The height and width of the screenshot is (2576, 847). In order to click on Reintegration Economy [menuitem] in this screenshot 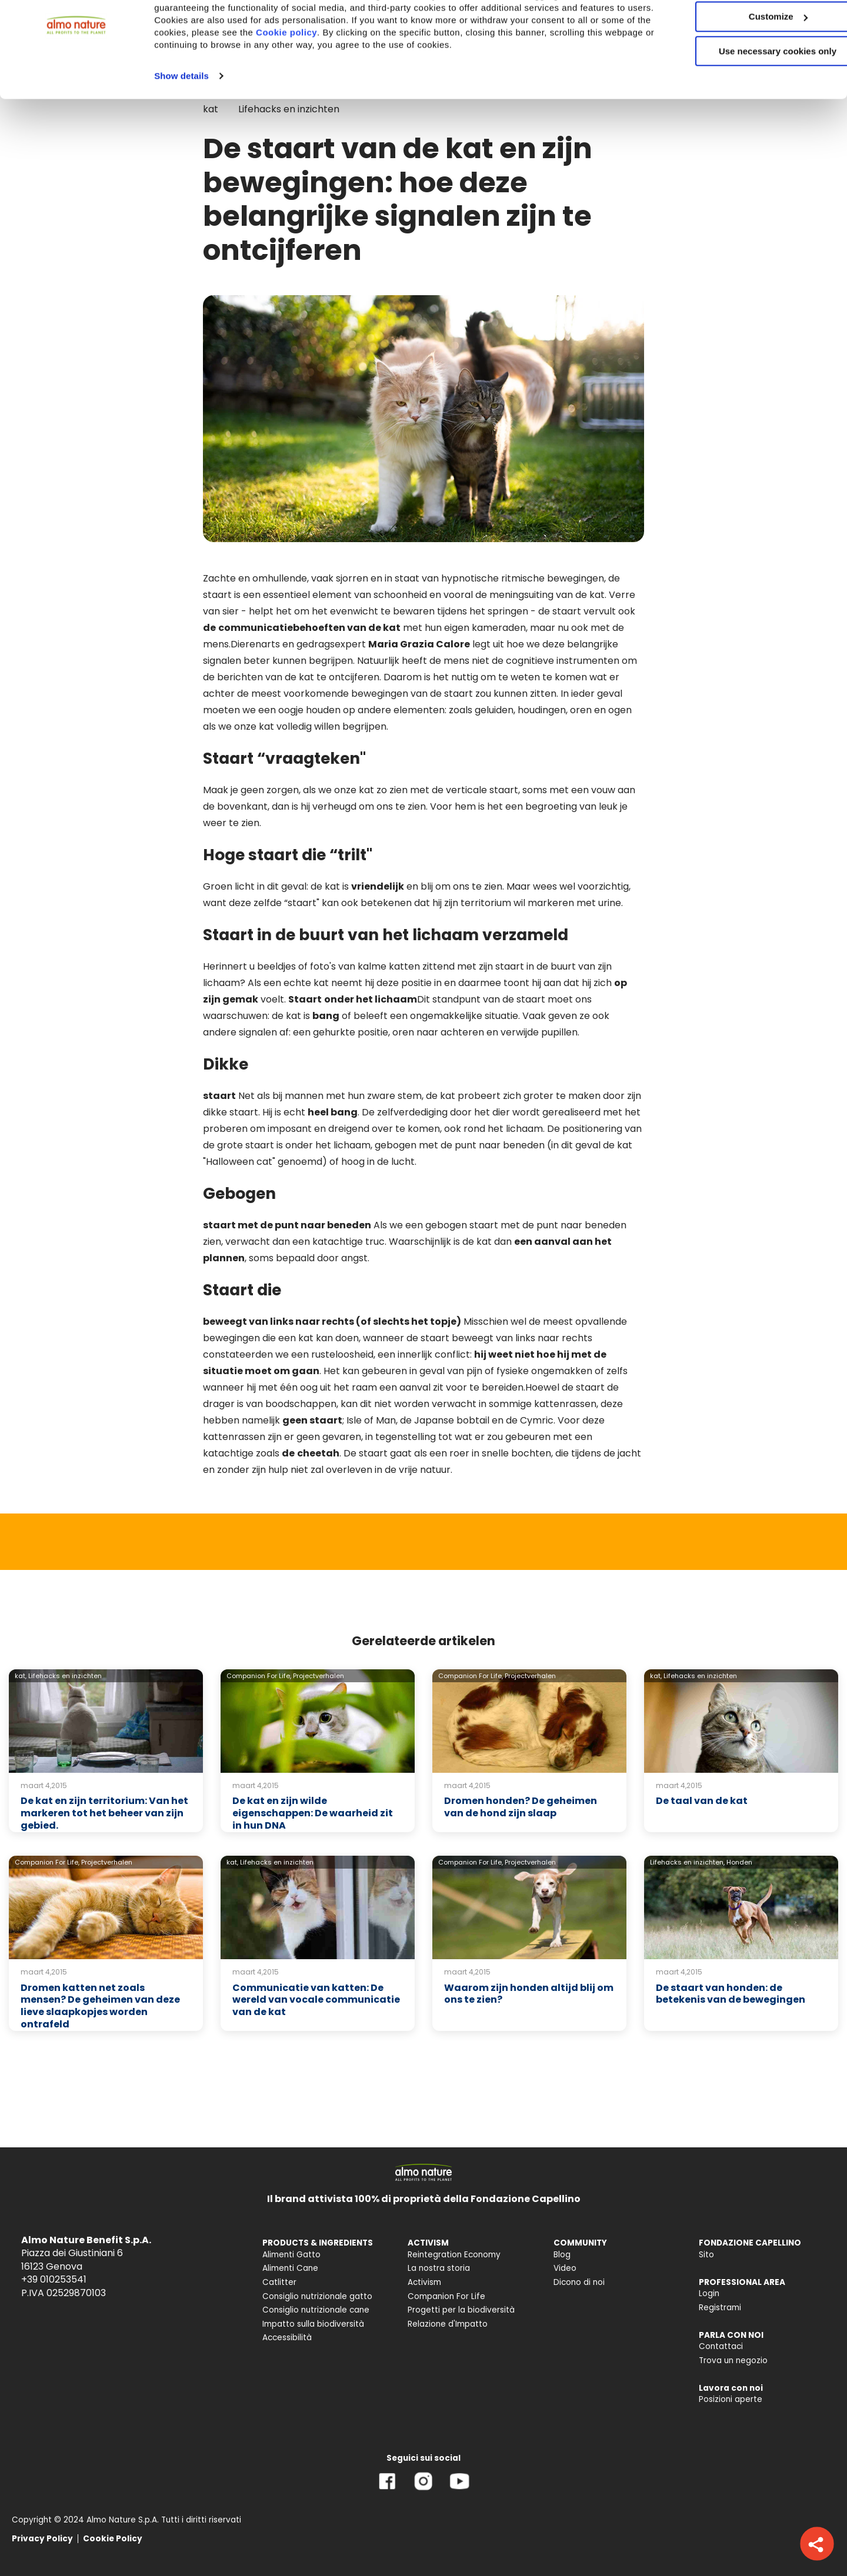, I will do `click(454, 2254)`.